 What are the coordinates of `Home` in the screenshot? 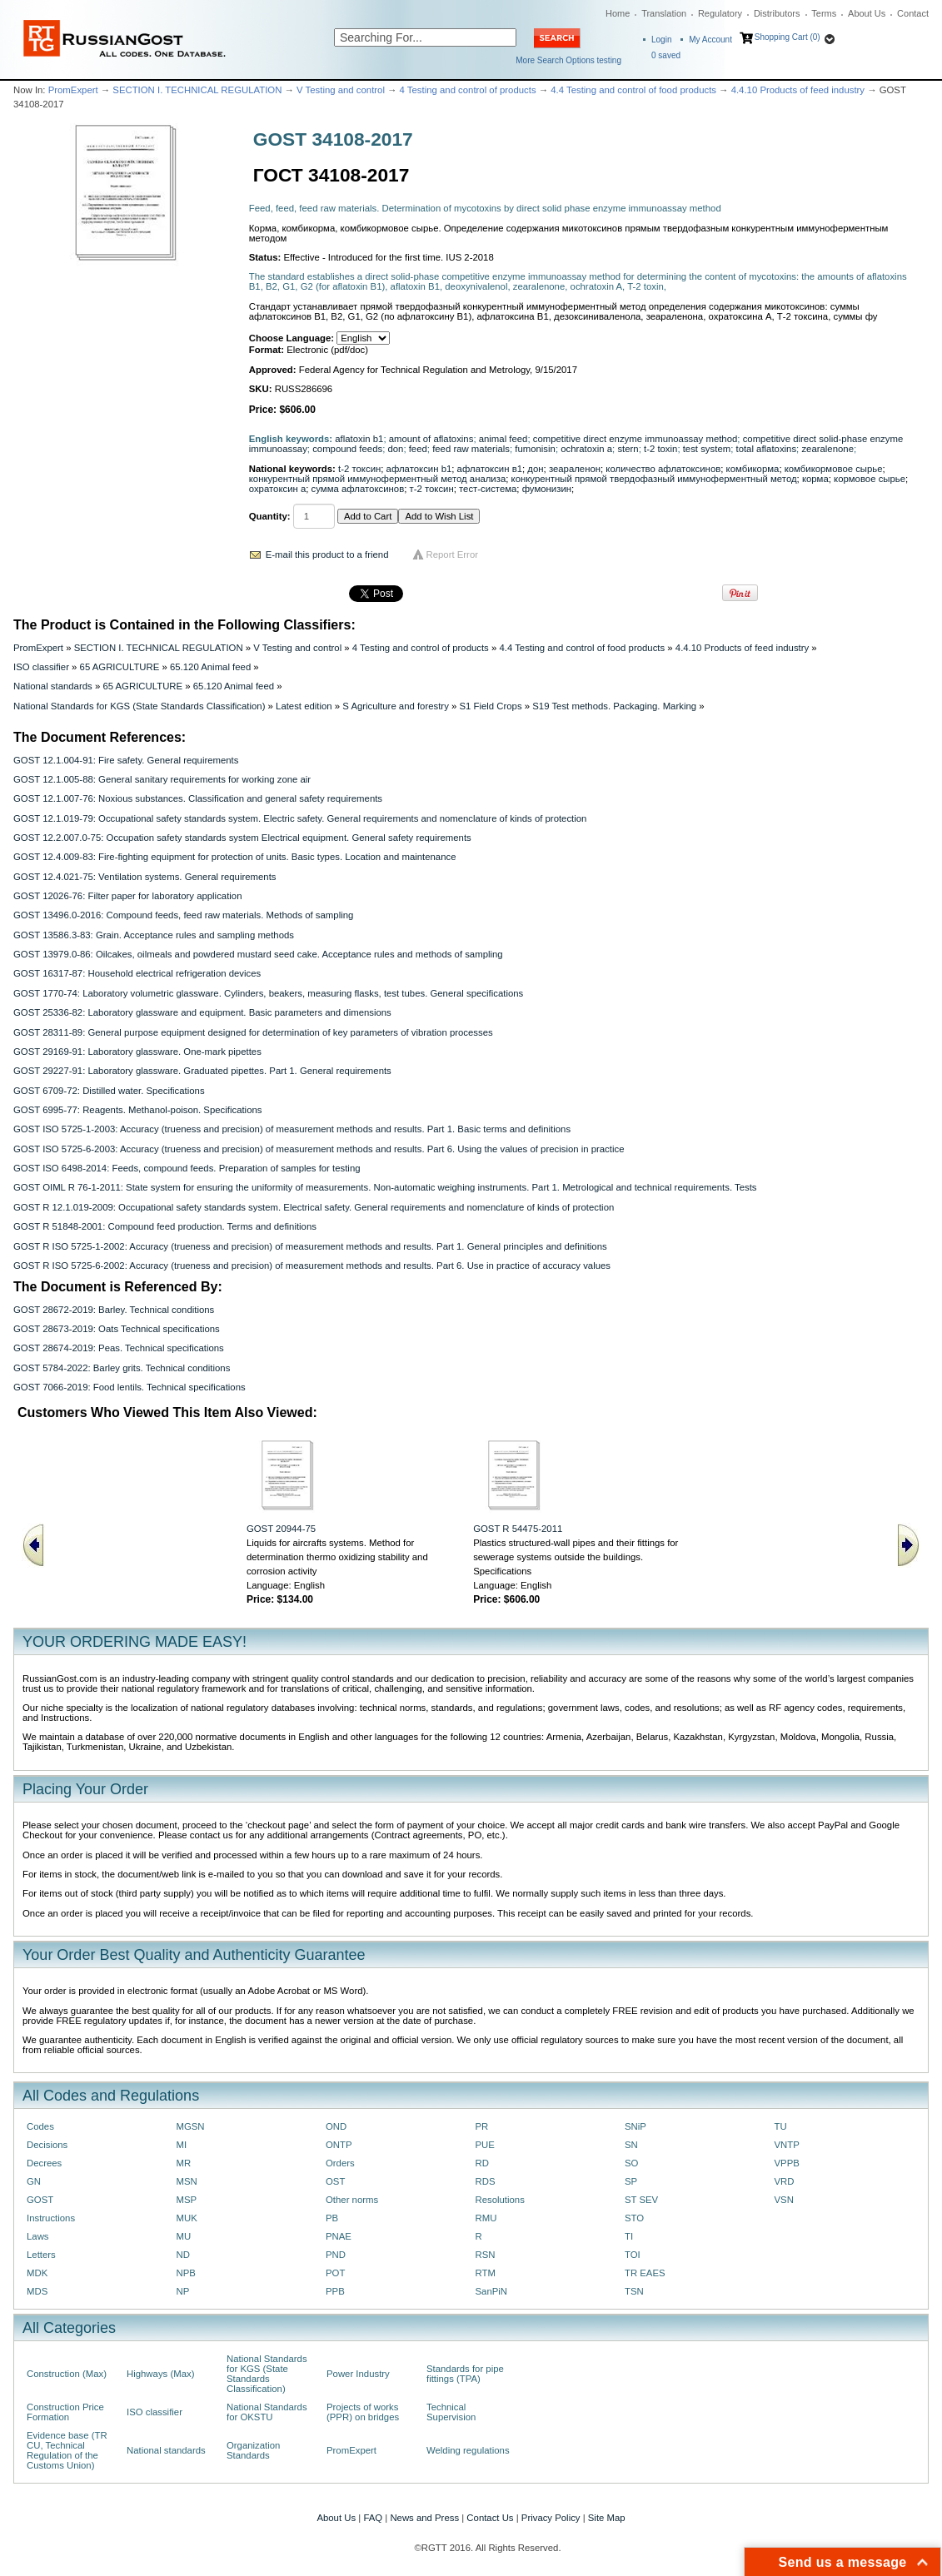 It's located at (618, 13).